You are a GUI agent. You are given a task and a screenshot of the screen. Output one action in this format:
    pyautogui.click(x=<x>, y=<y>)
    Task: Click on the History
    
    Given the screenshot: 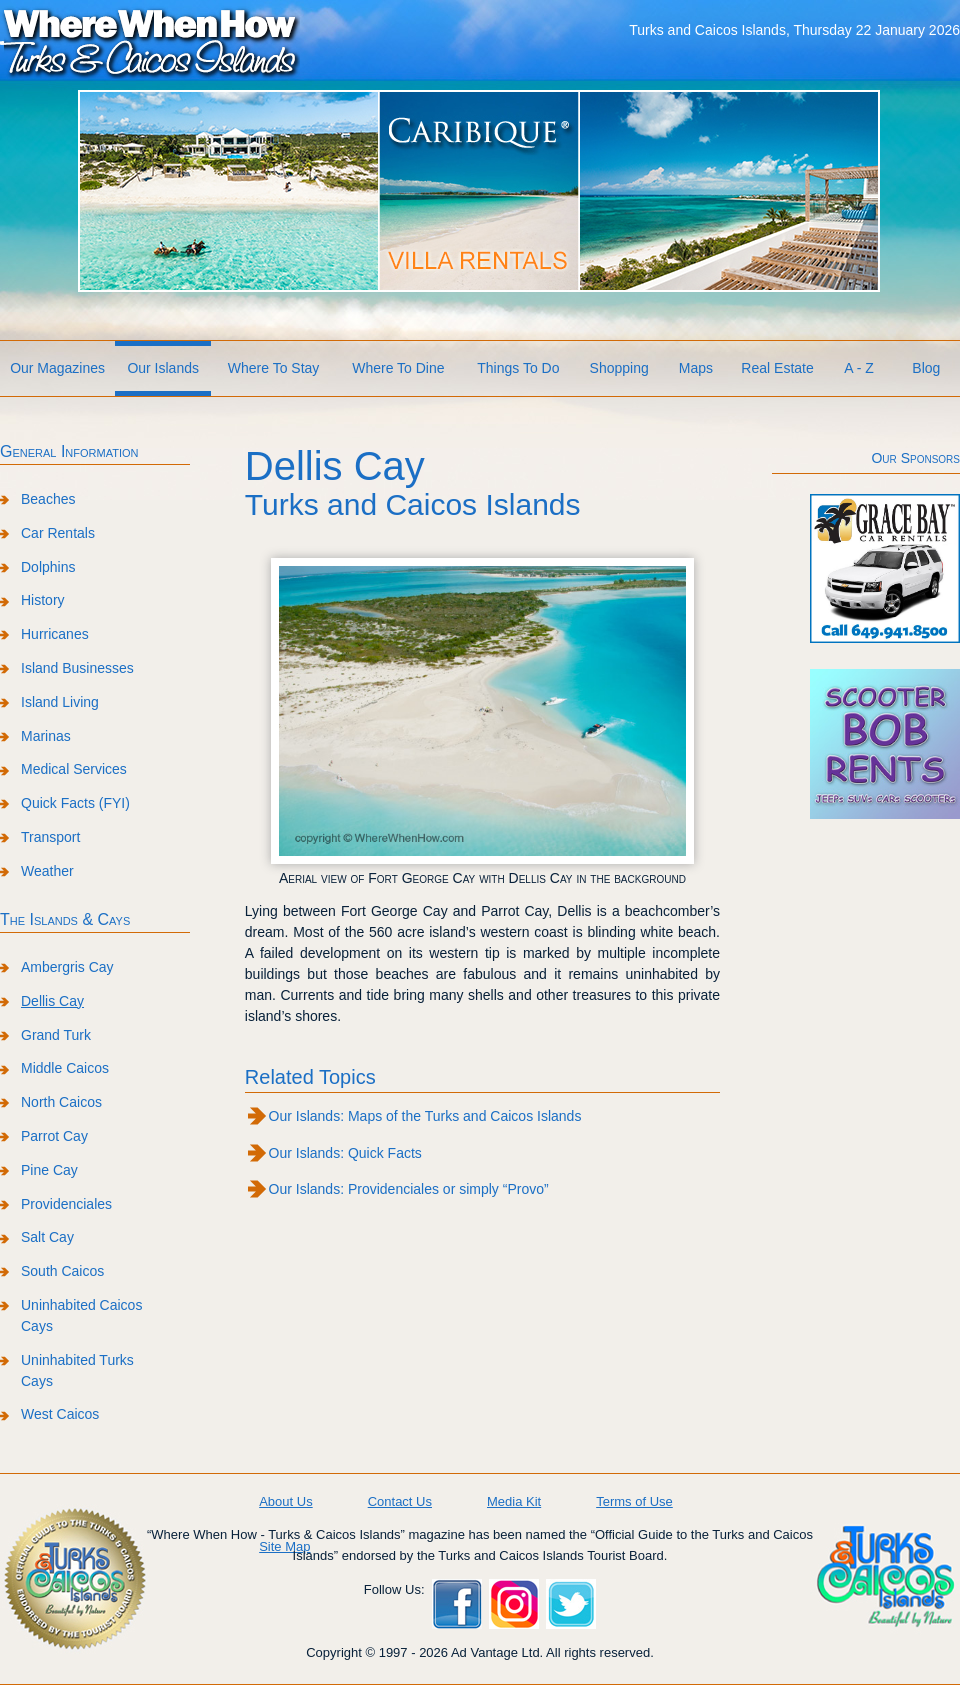 What is the action you would take?
    pyautogui.click(x=43, y=600)
    